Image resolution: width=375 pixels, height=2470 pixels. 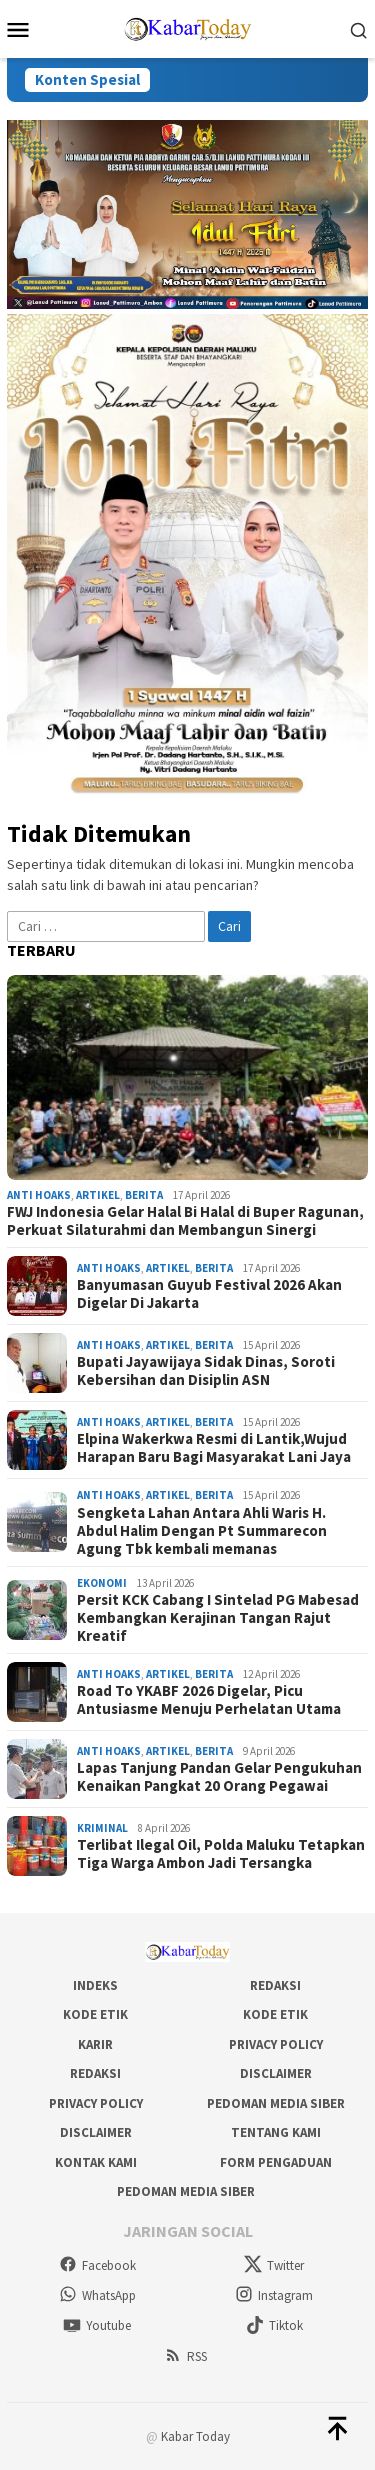 What do you see at coordinates (202, 1531) in the screenshot?
I see `Sengketa Lahan Antara Ahli Waris H. Abdul Halim Dengan Pt Summarecon Agung Tbk kembali memanas` at bounding box center [202, 1531].